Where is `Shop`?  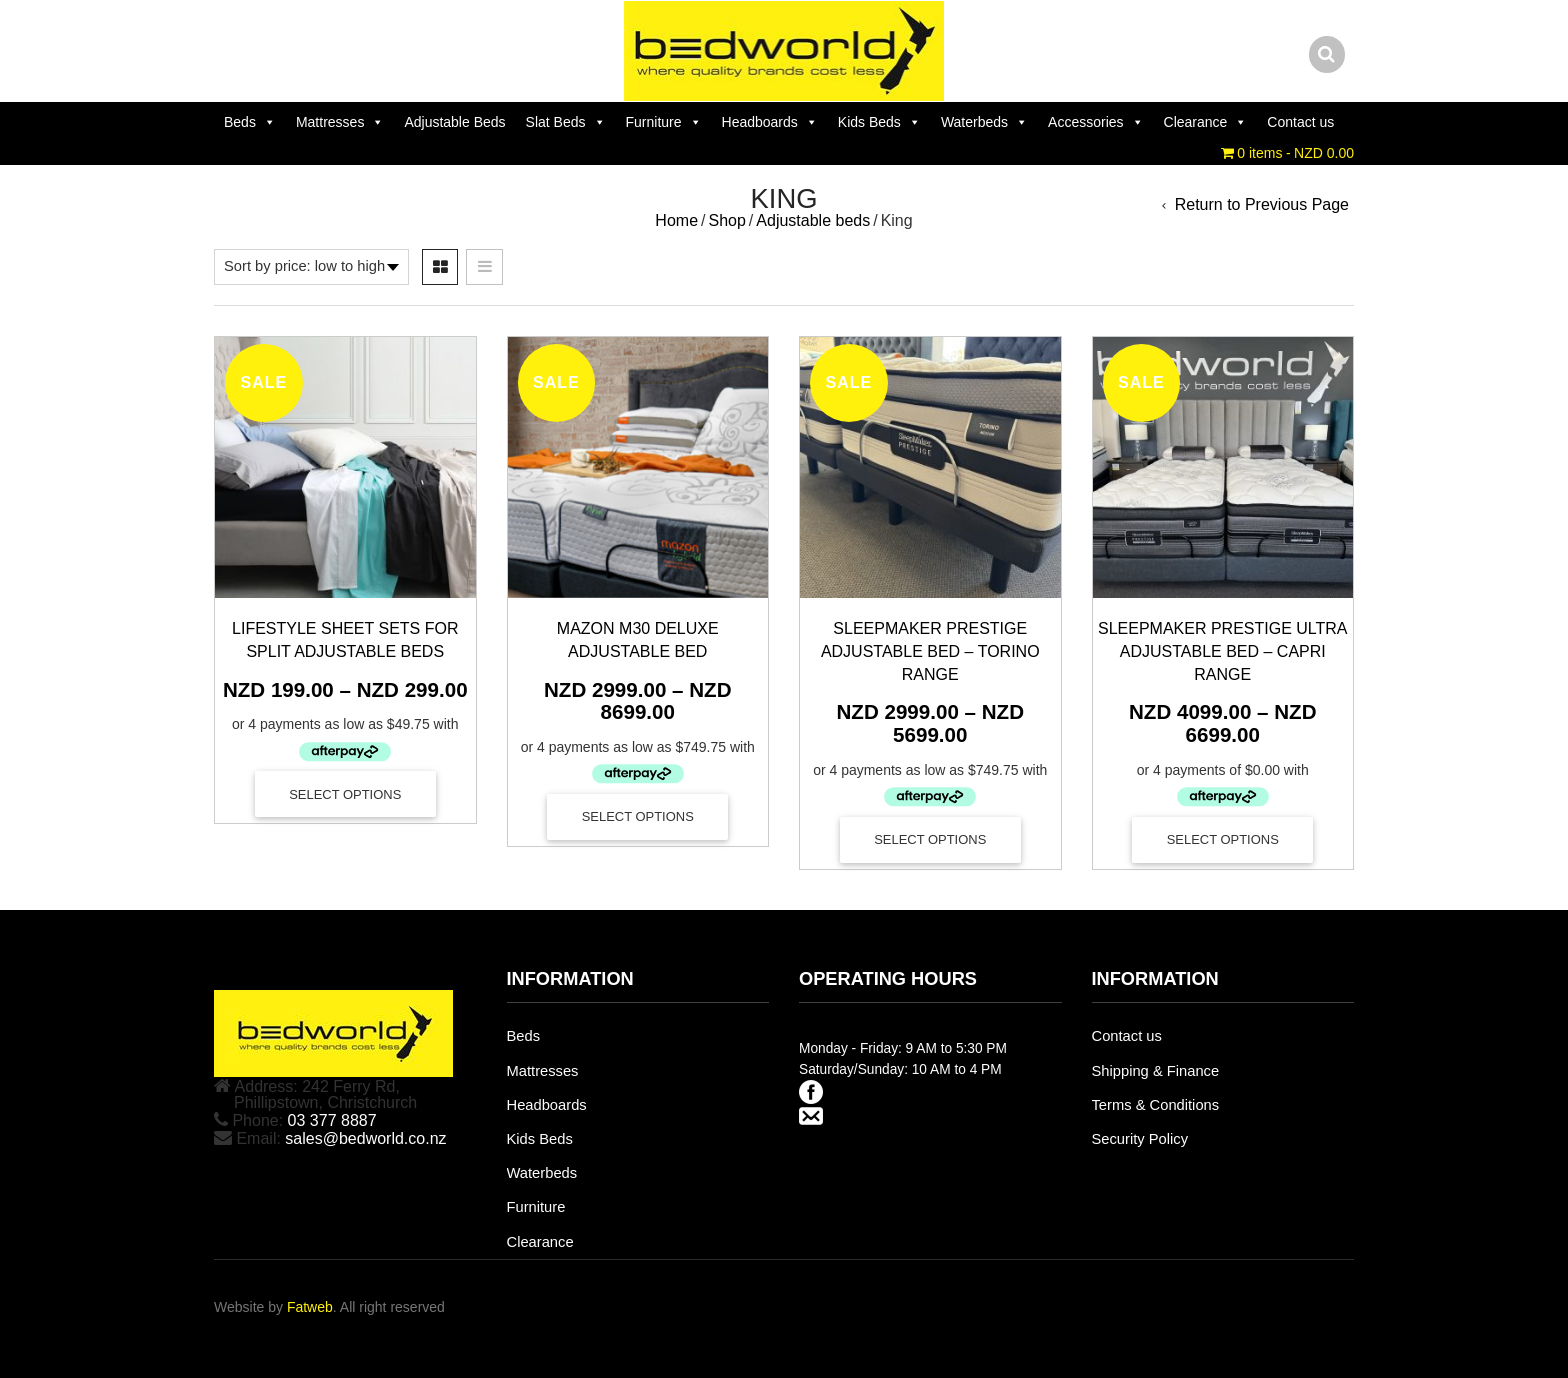
Shop is located at coordinates (726, 220).